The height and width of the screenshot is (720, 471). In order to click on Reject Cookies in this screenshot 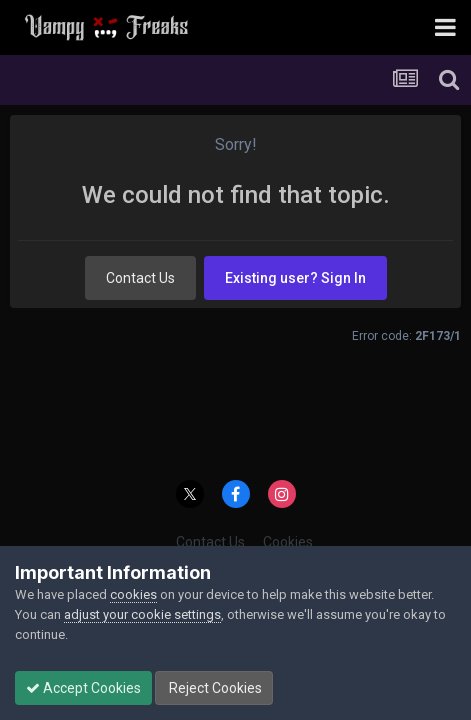, I will do `click(214, 688)`.